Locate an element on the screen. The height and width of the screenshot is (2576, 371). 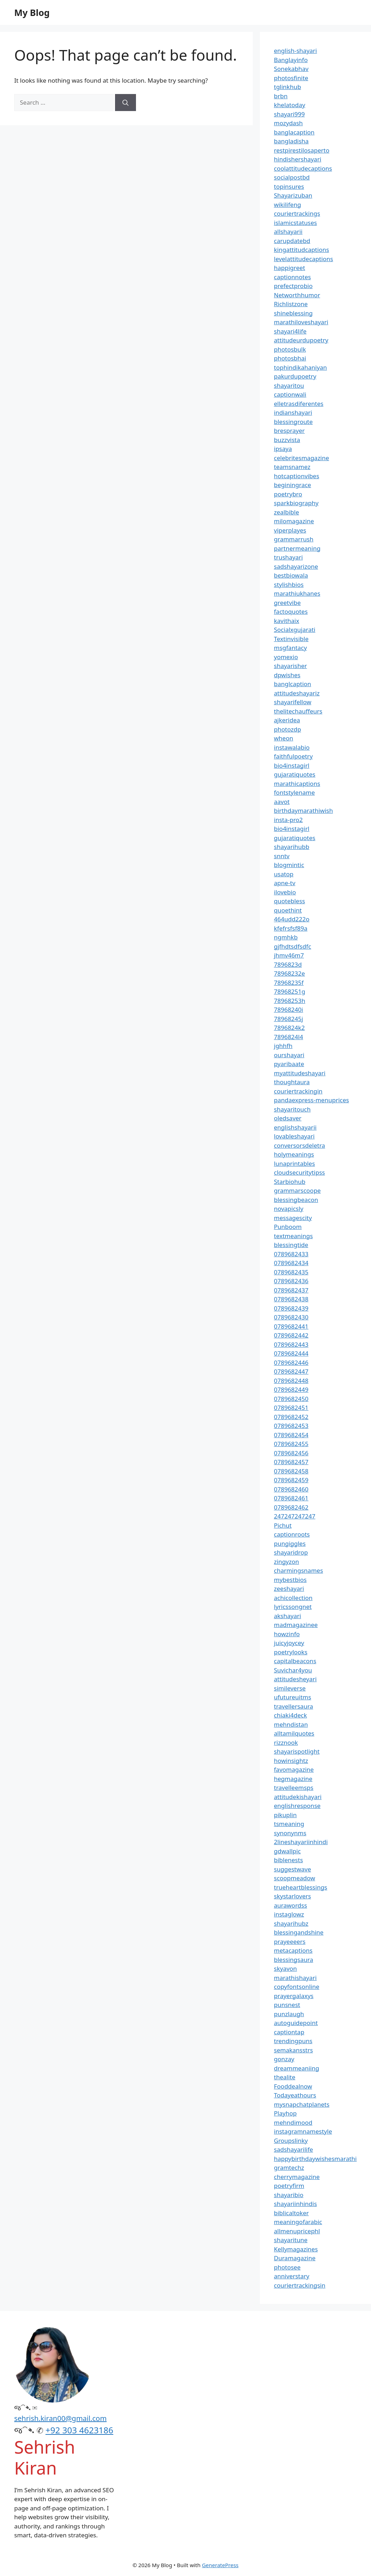
shayariinhindis is located at coordinates (295, 2204).